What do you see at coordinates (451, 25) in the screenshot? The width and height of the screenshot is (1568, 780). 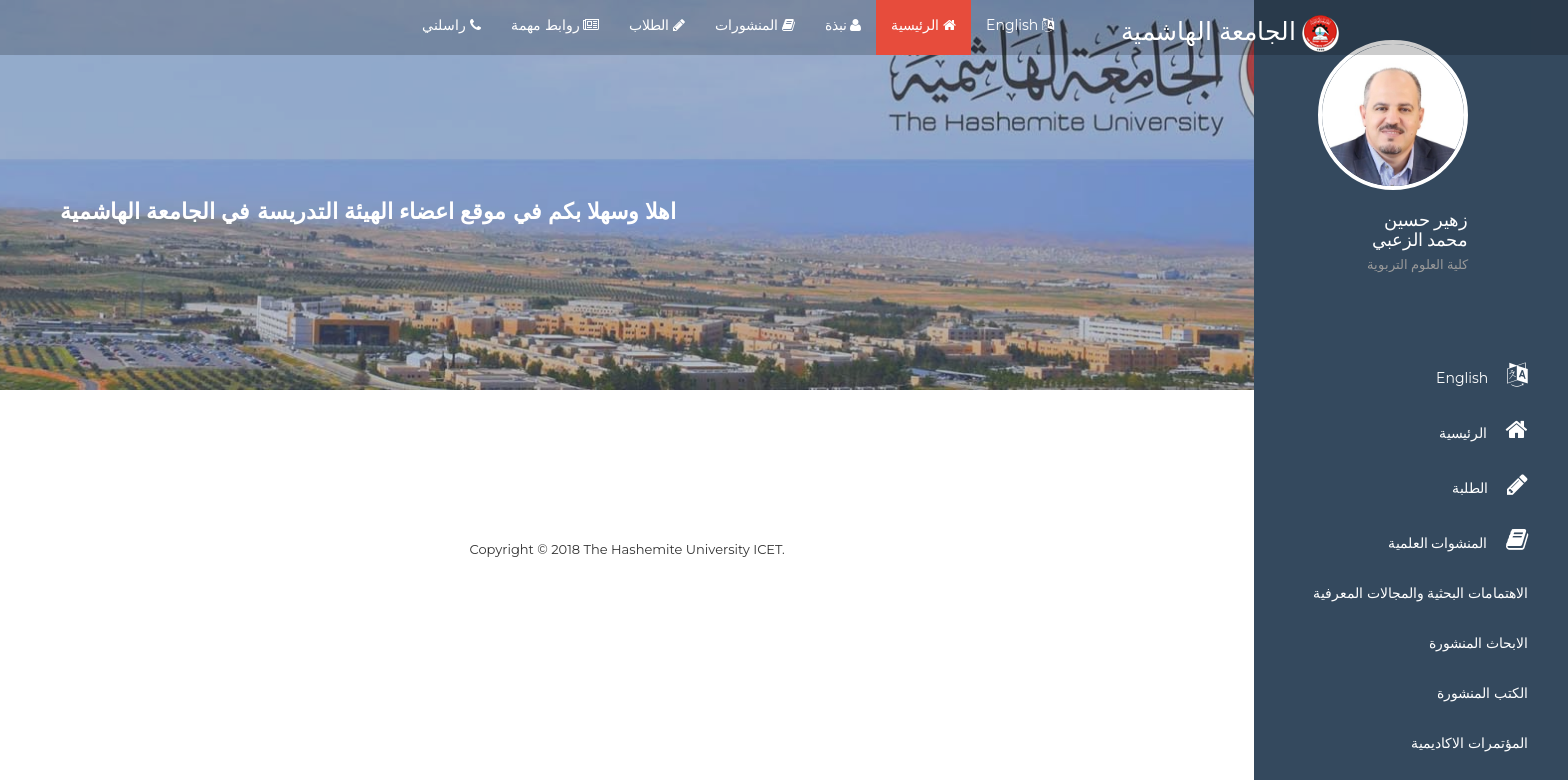 I see `راسلني` at bounding box center [451, 25].